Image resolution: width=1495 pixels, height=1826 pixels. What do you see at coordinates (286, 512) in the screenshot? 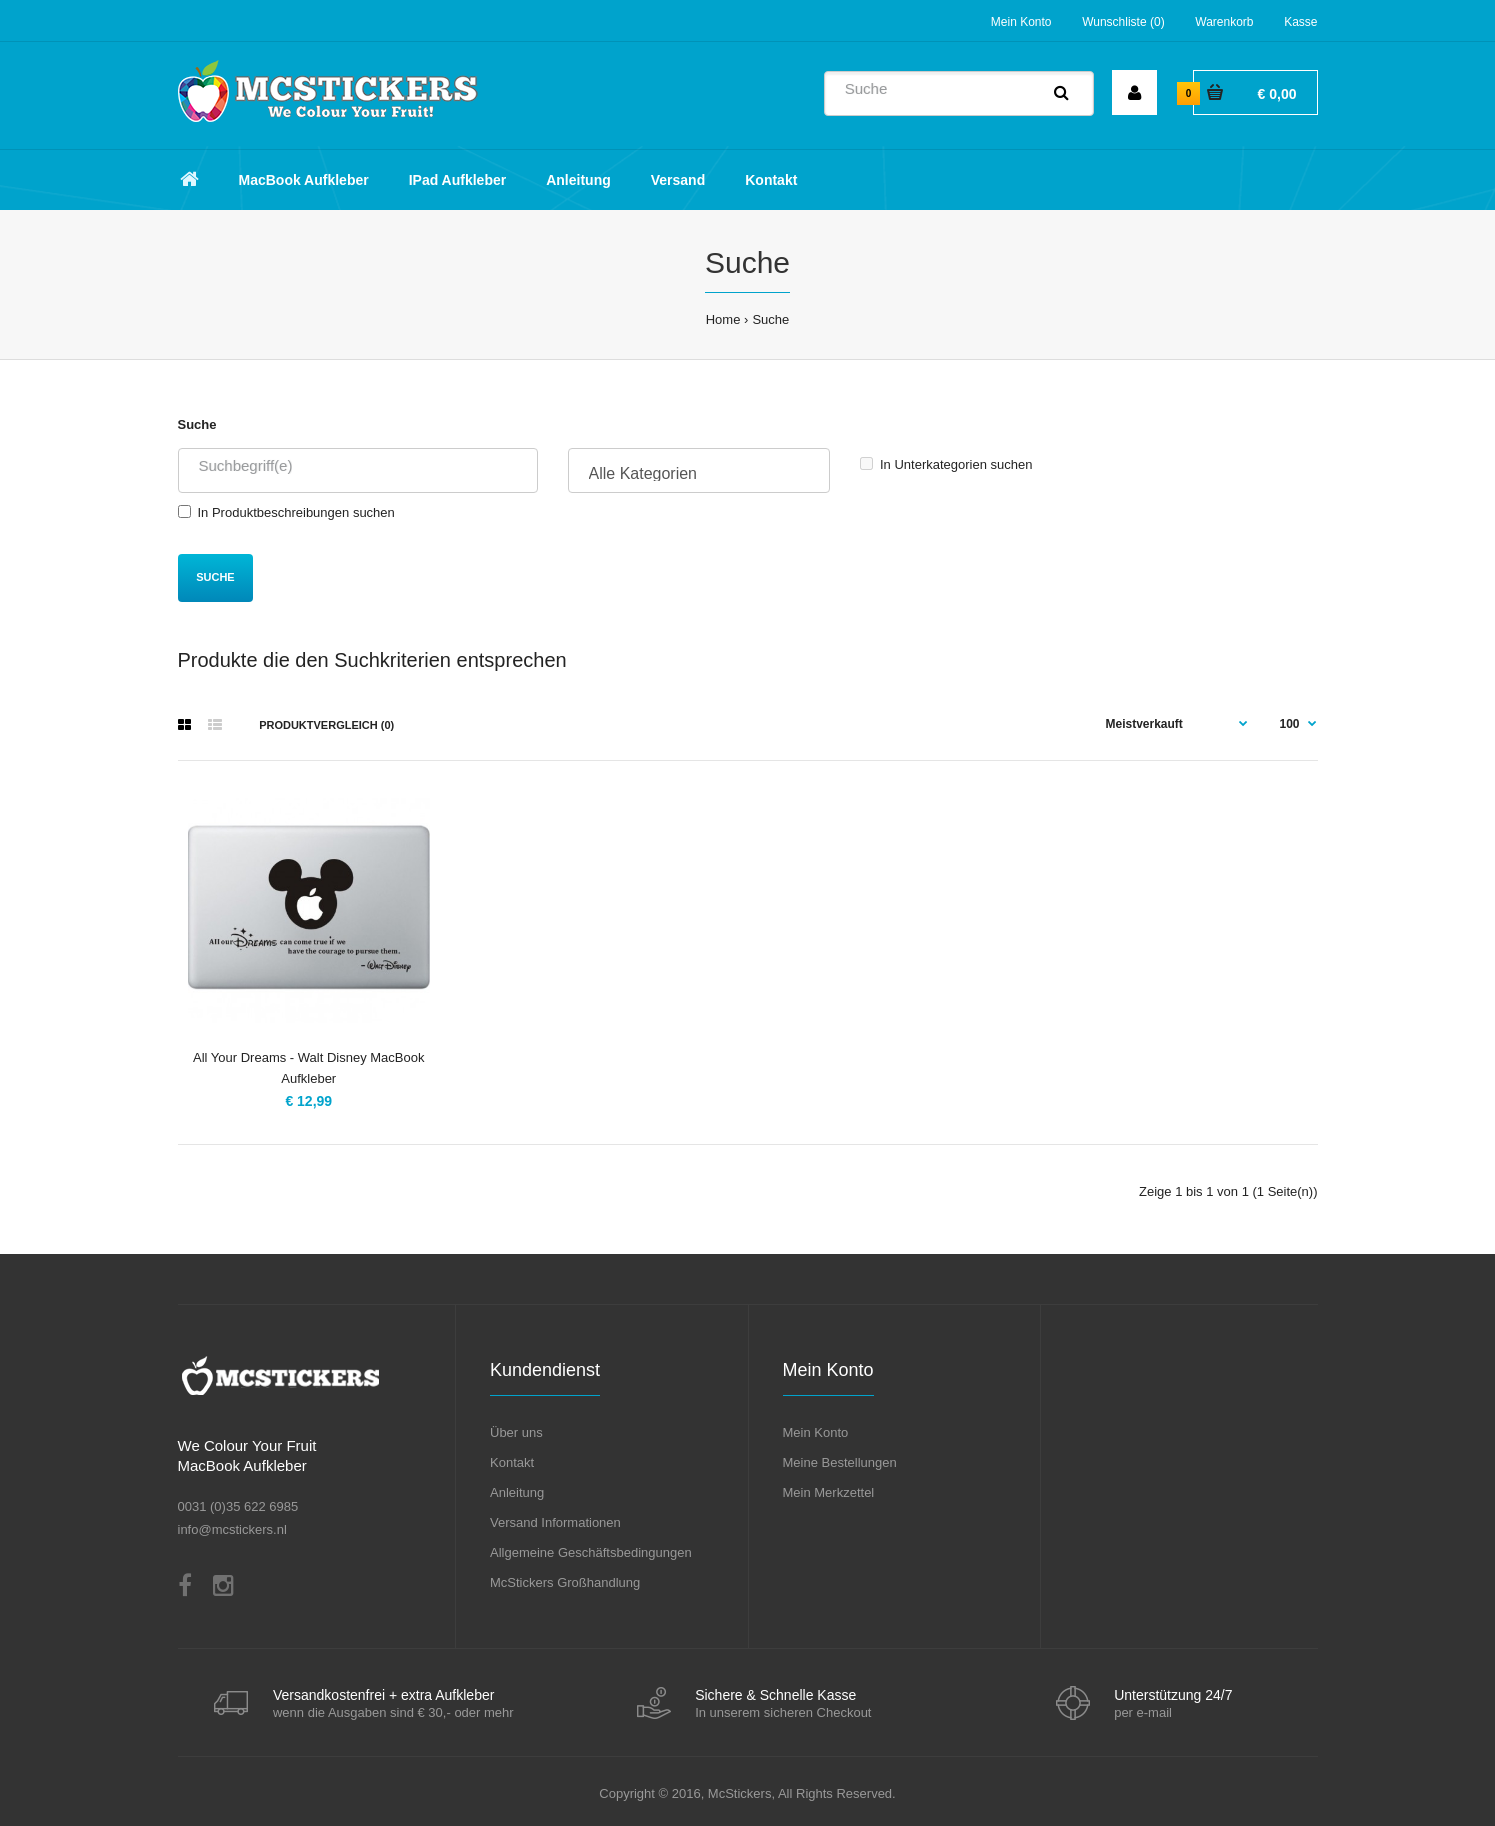
I see `In Produktbeschreibungen suchen` at bounding box center [286, 512].